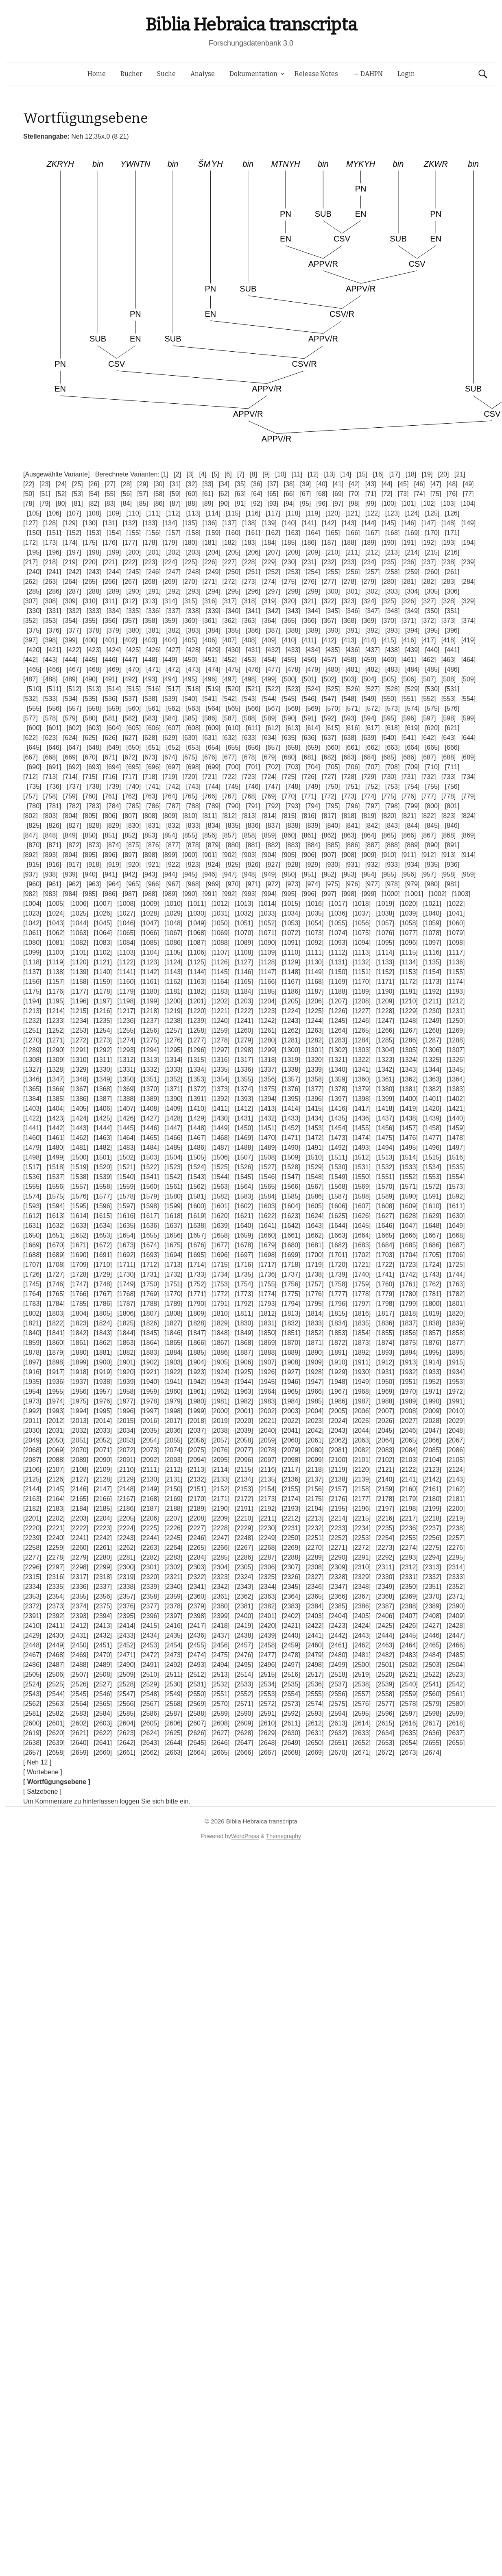 The height and width of the screenshot is (2576, 502). I want to click on [2321], so click(173, 1576).